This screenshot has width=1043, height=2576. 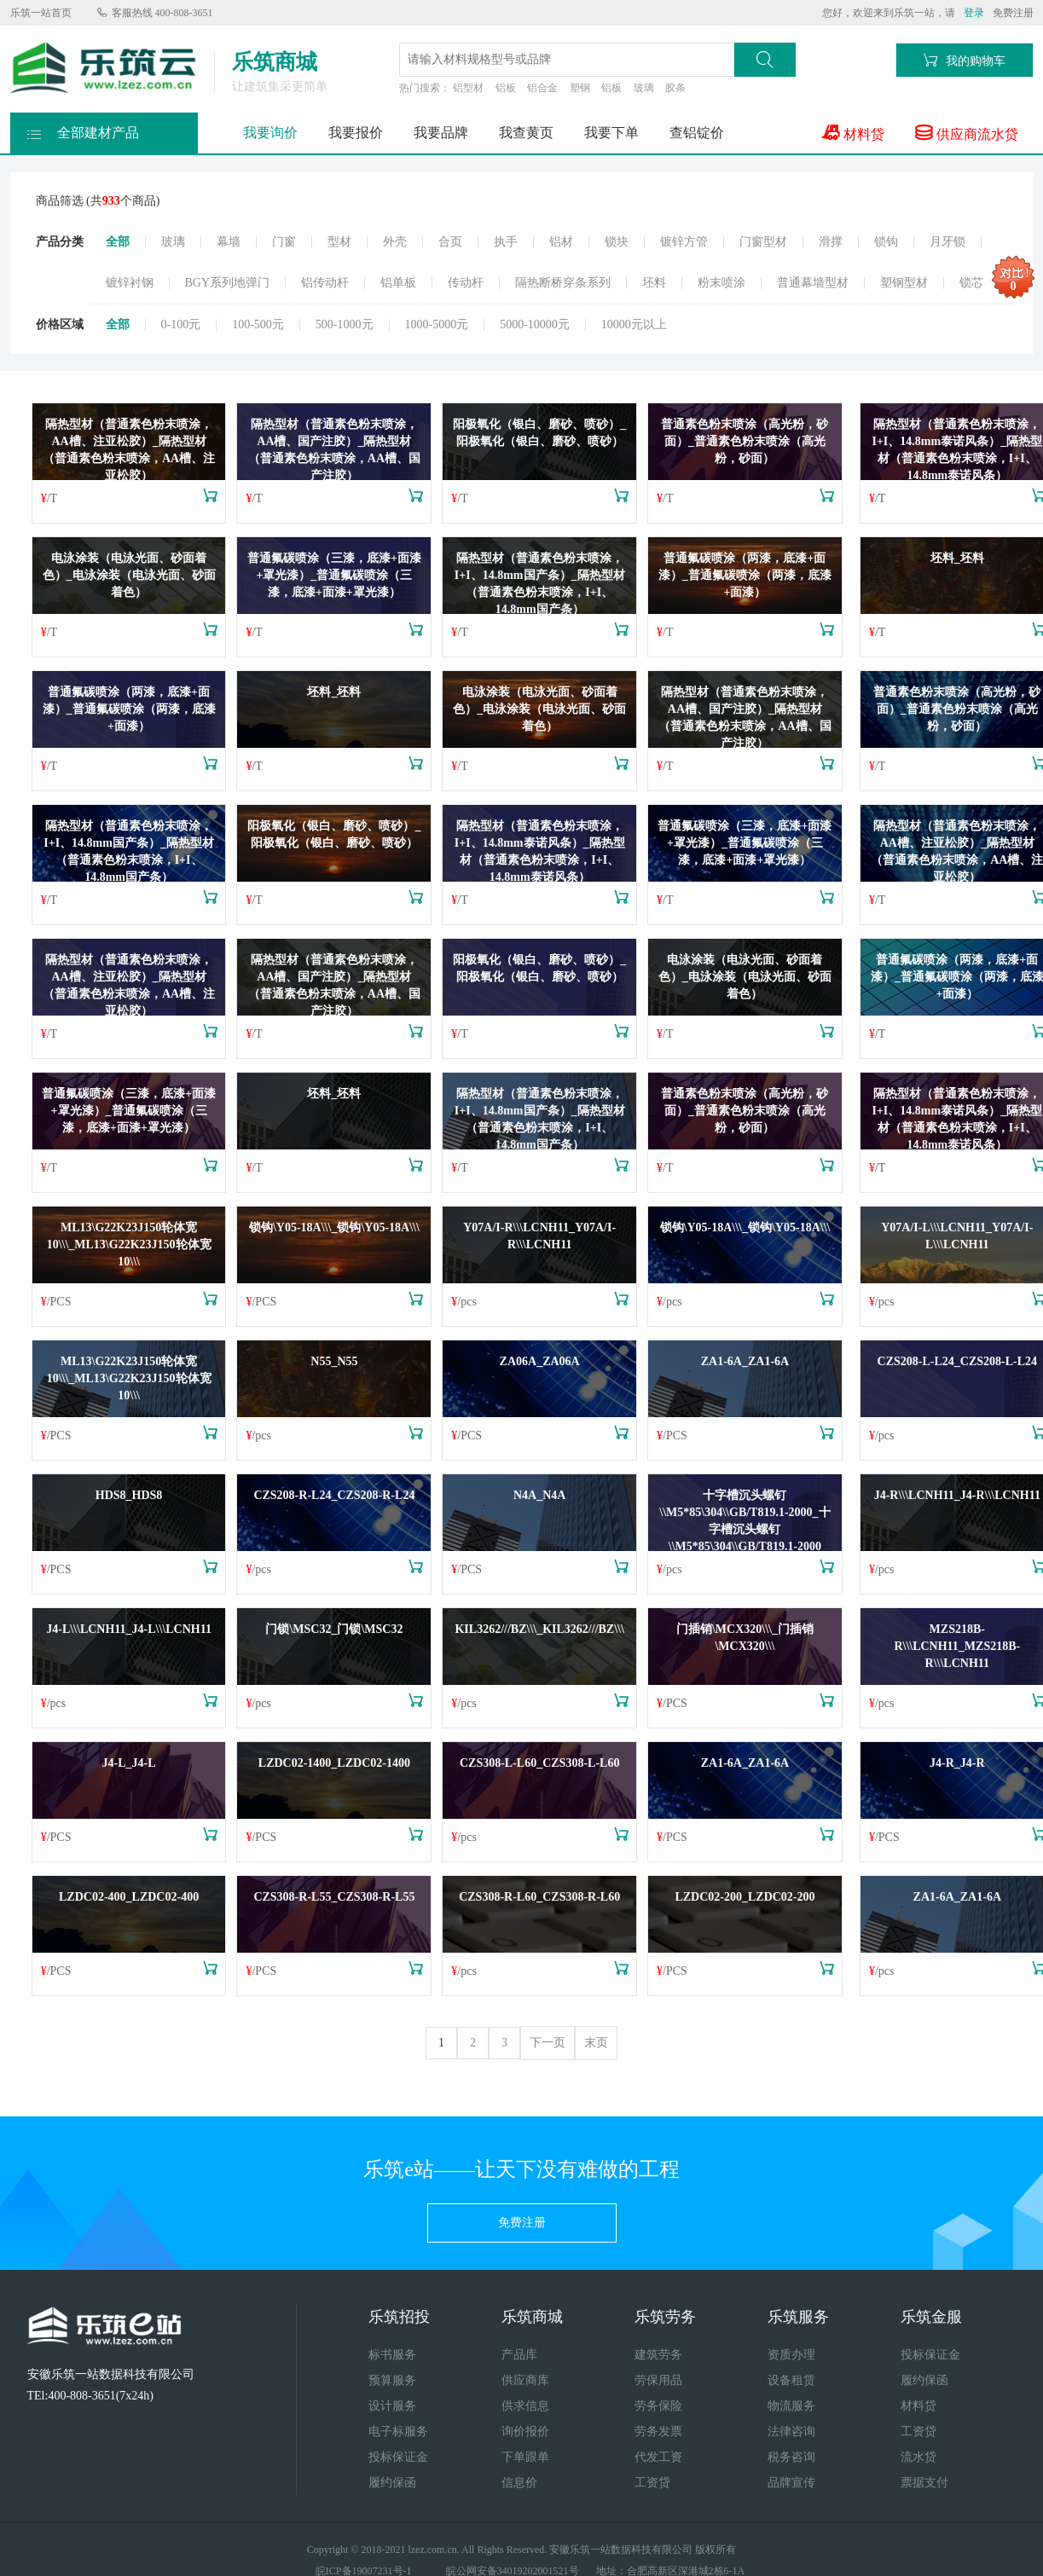 I want to click on 我要下单, so click(x=611, y=132).